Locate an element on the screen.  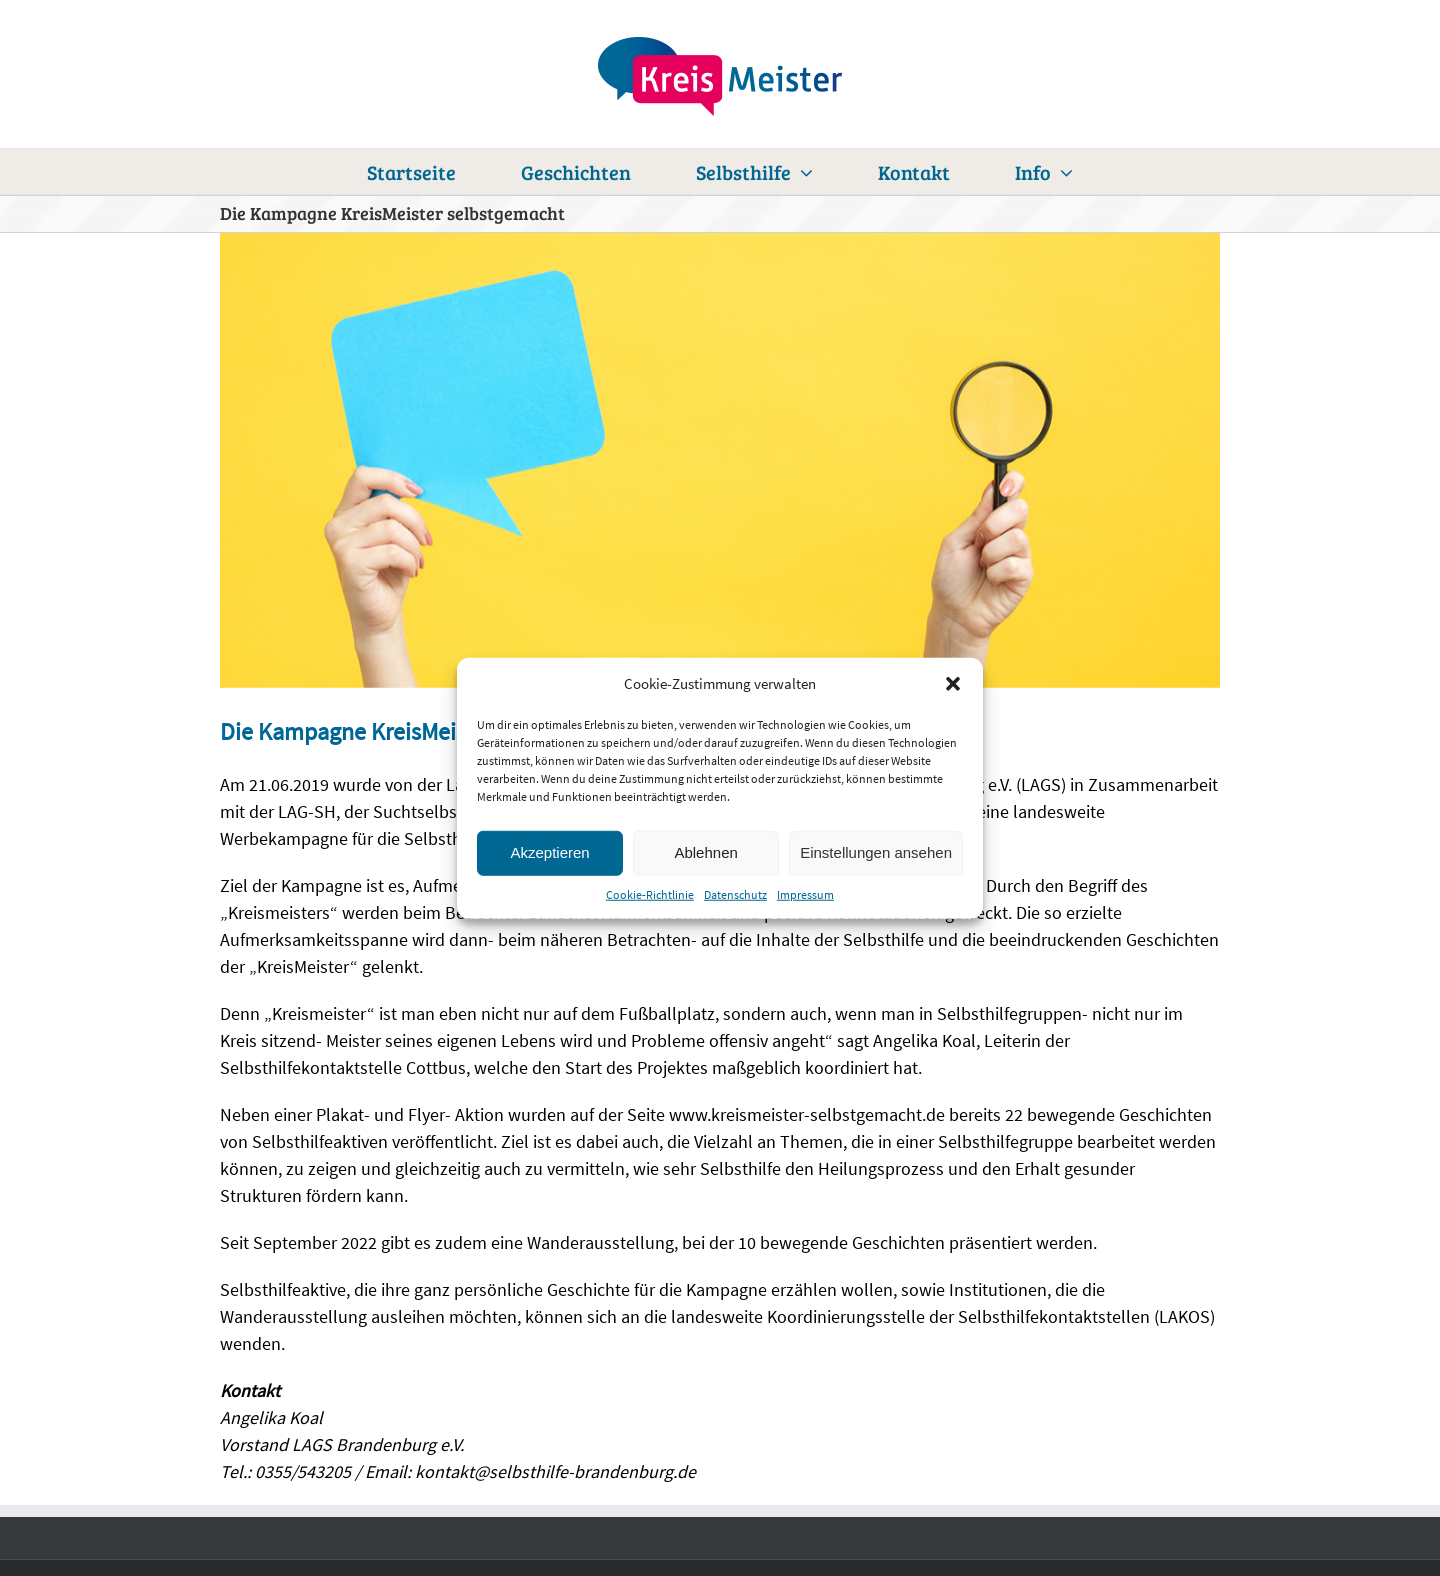
Akzeptieren is located at coordinates (549, 852).